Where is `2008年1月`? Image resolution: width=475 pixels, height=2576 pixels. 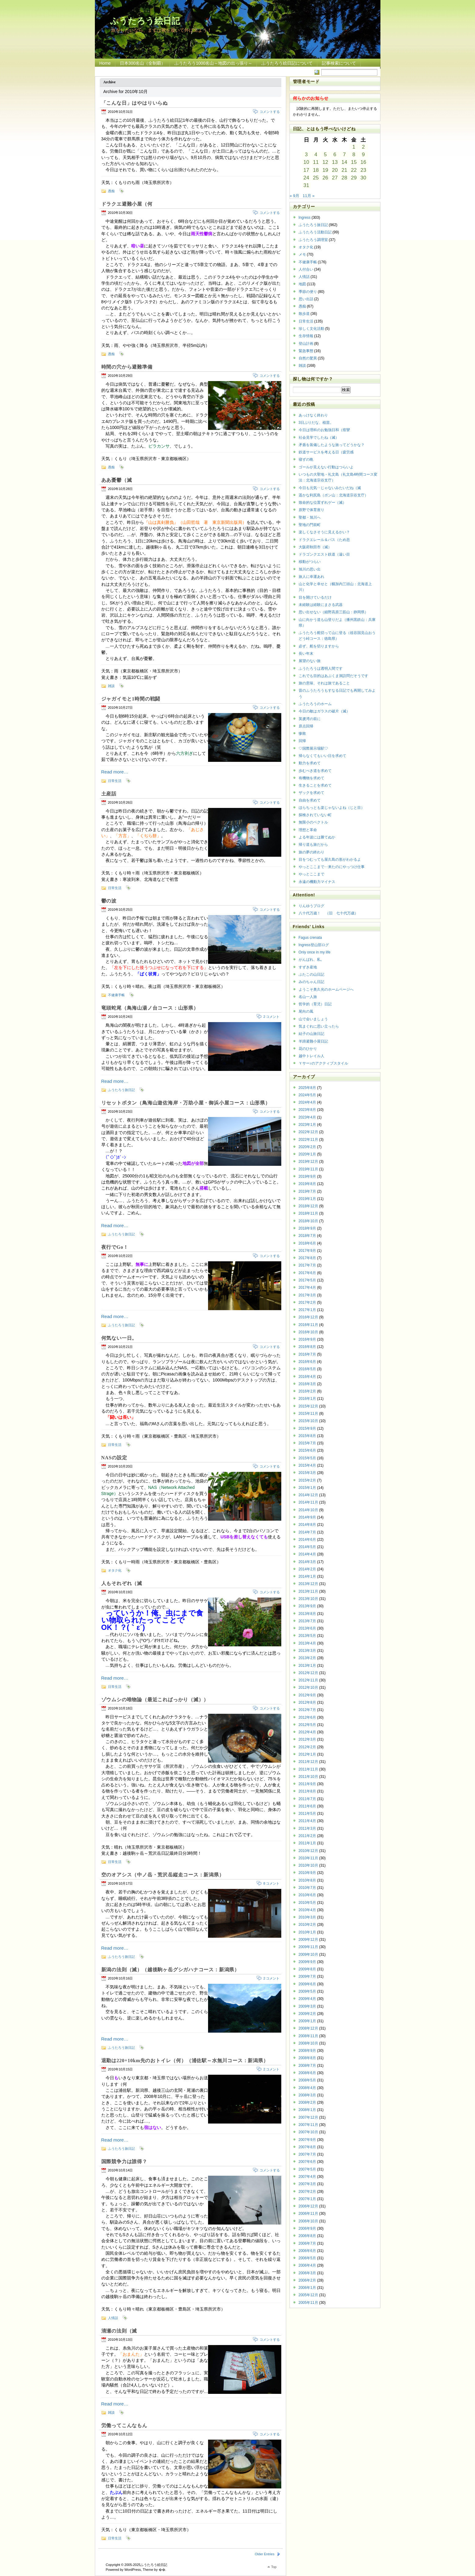
2008年1月 is located at coordinates (307, 2110).